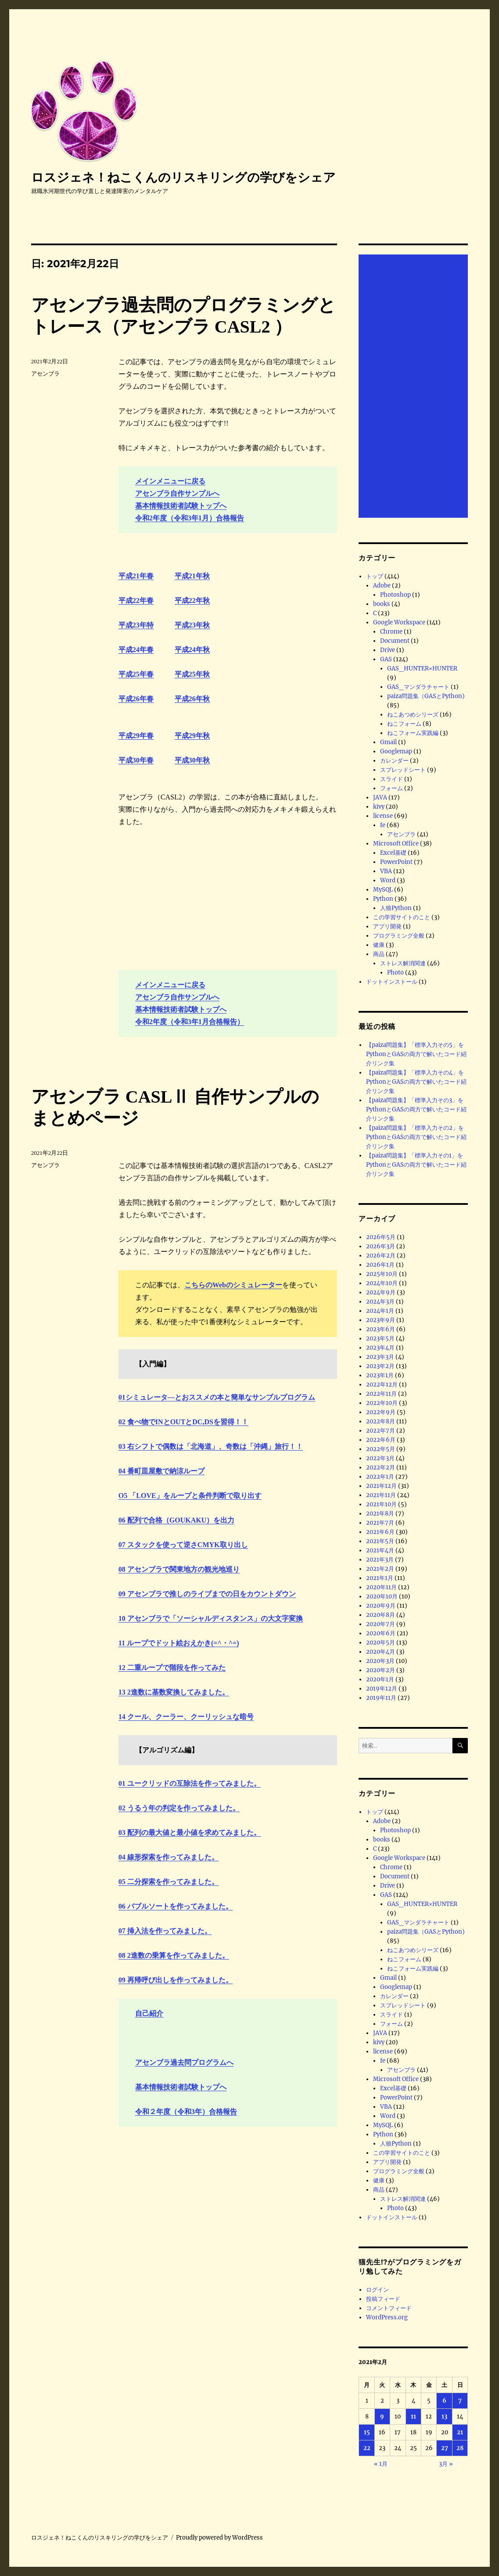 The image size is (499, 2576). What do you see at coordinates (391, 981) in the screenshot?
I see `ドットインストール` at bounding box center [391, 981].